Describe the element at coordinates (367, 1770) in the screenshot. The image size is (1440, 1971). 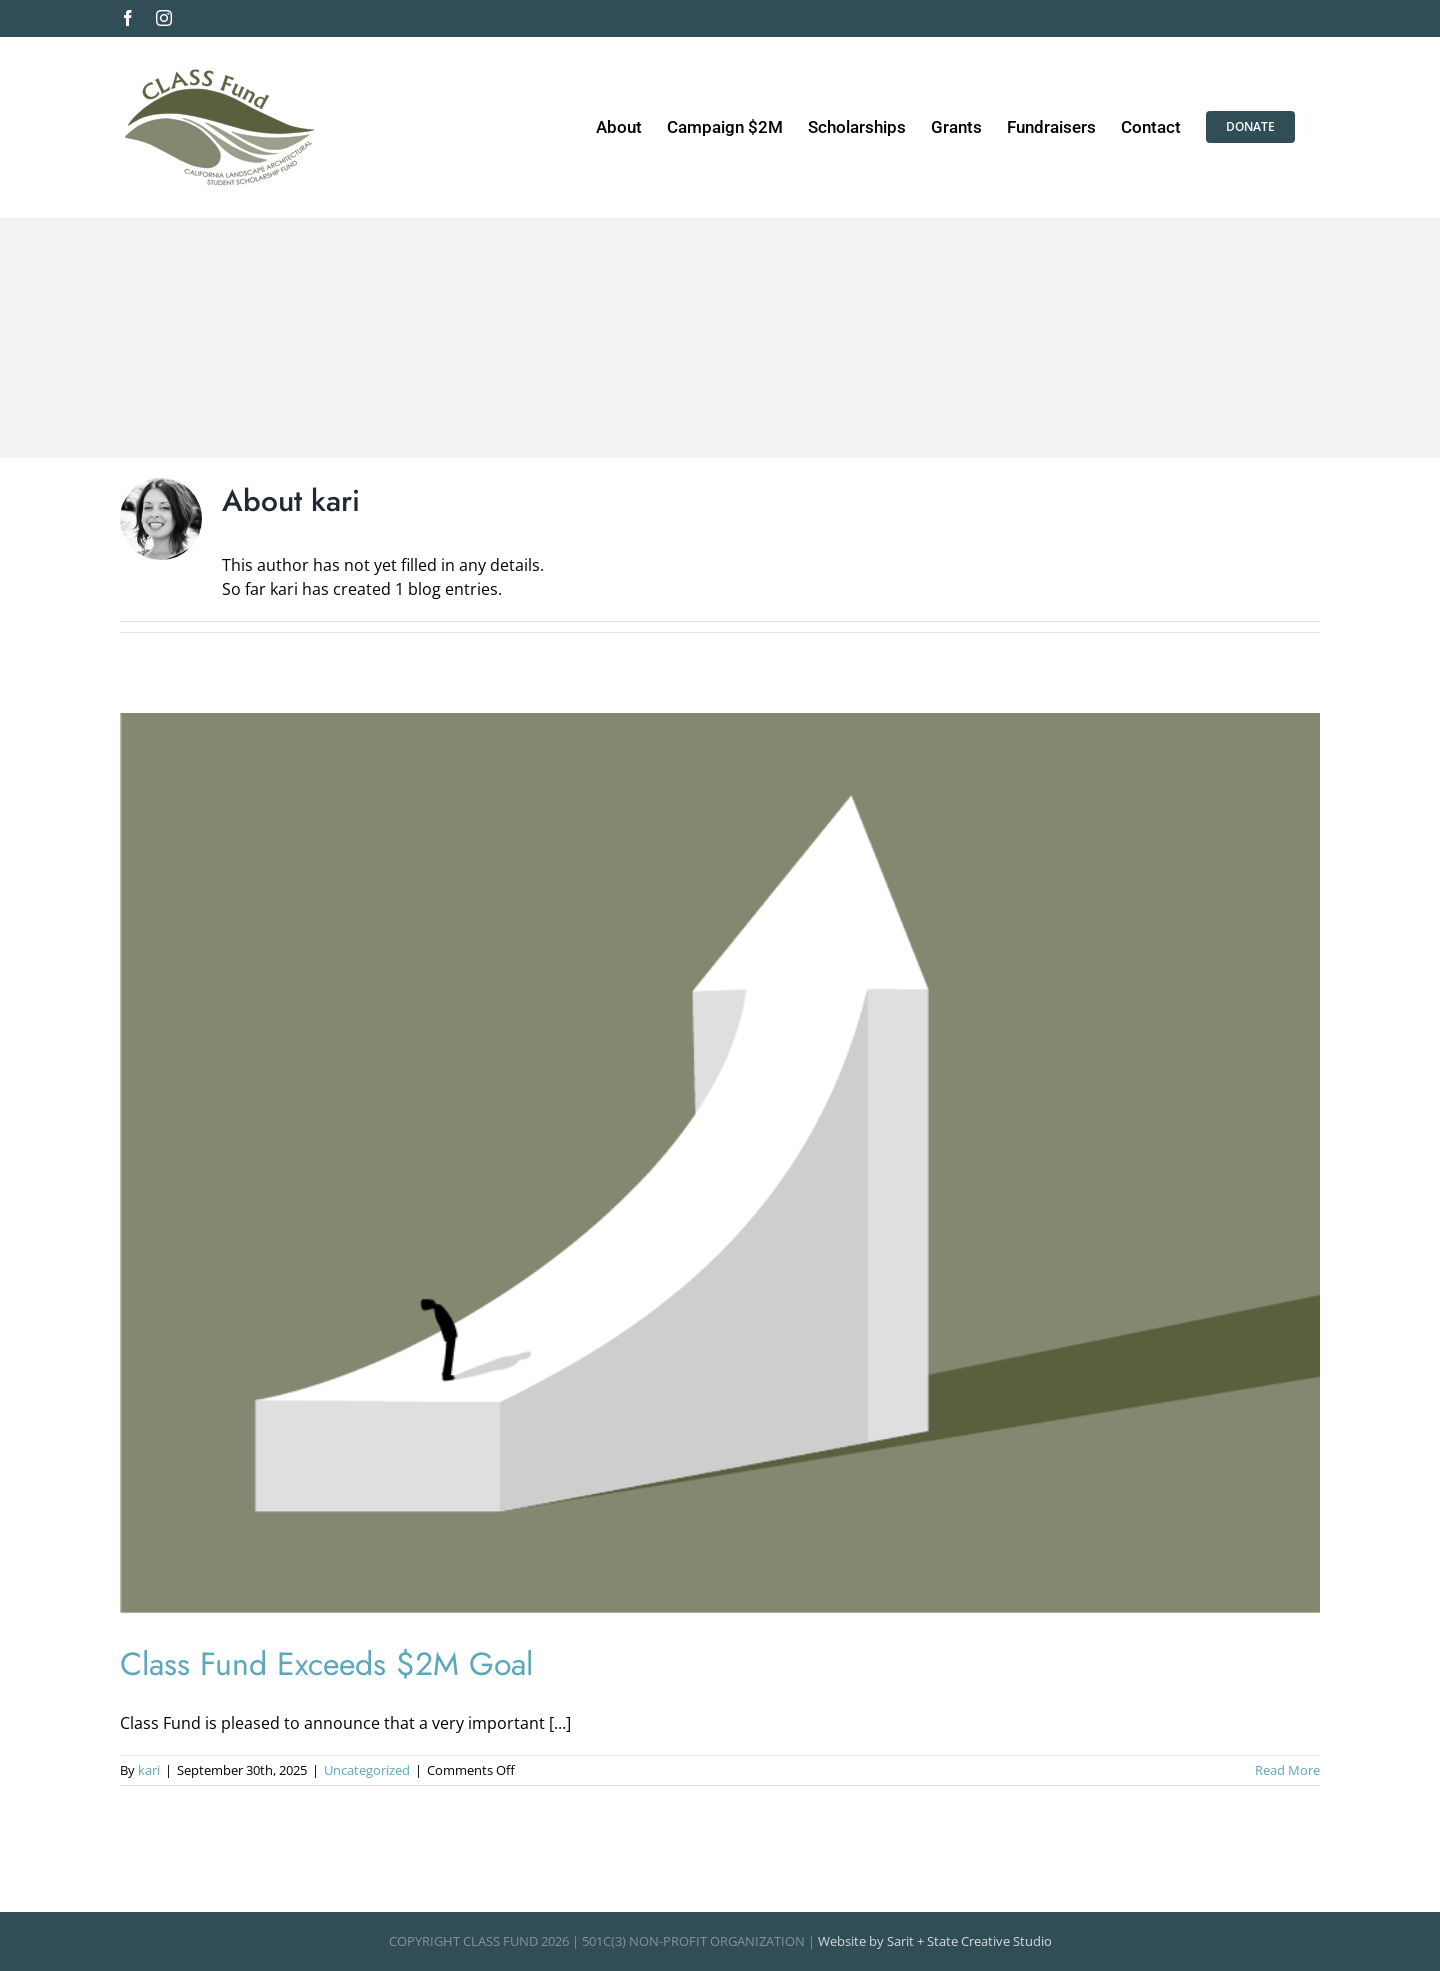
I see `Uncategorized` at that location.